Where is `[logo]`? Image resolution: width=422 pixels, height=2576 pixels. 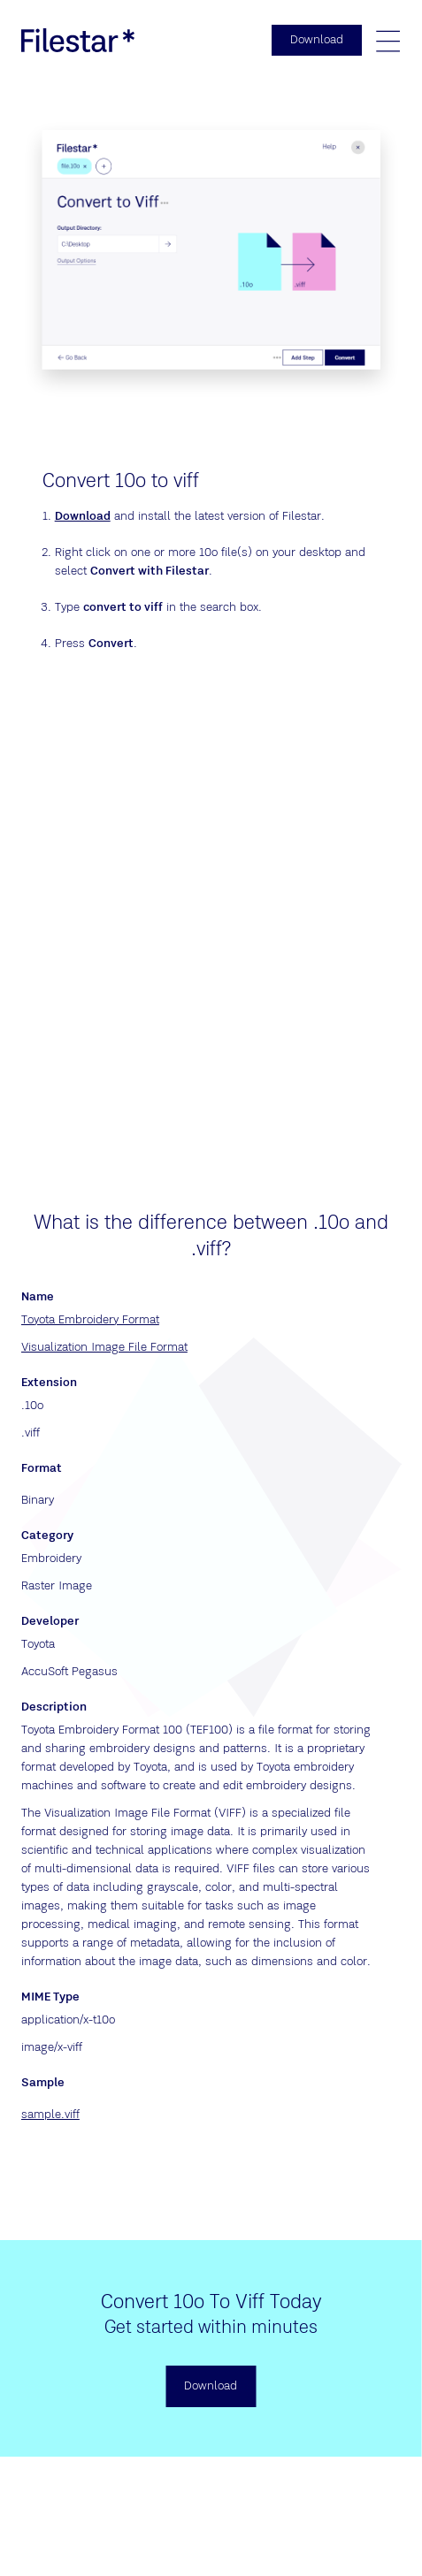
[logo] is located at coordinates (77, 39).